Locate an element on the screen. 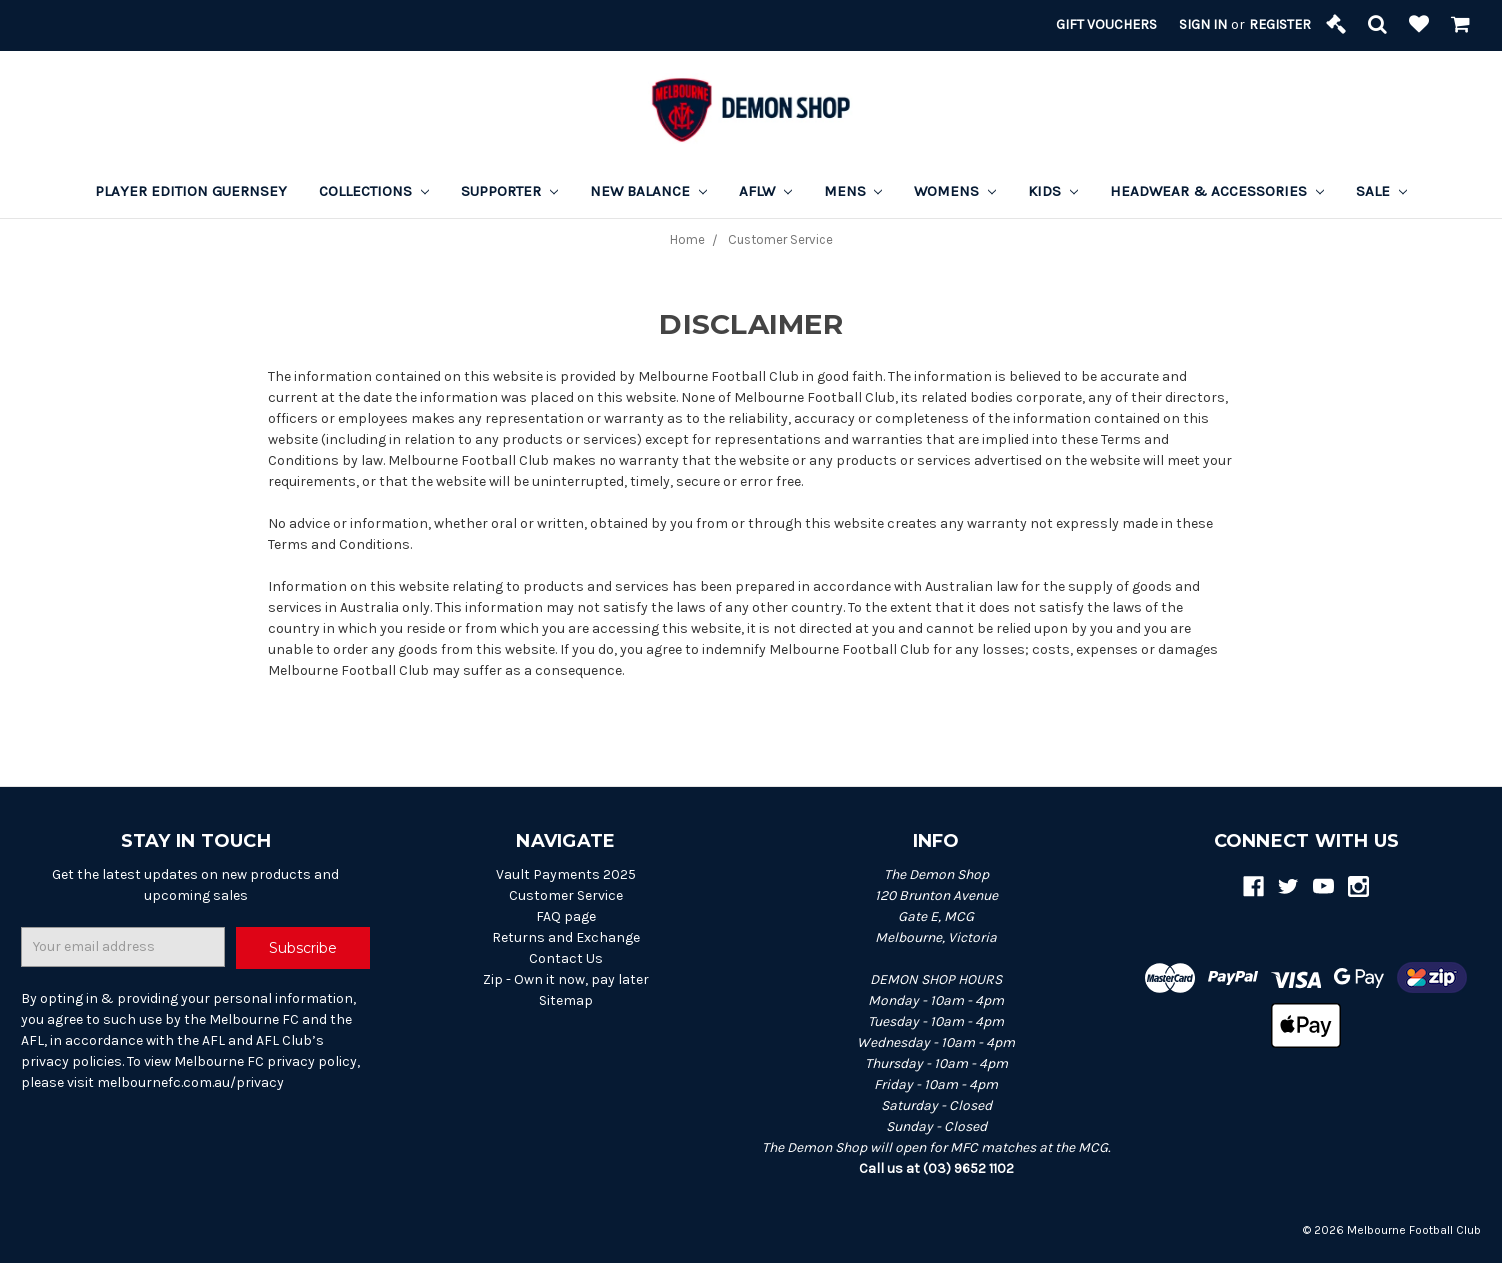  Gift Vouchers is located at coordinates (1106, 24).